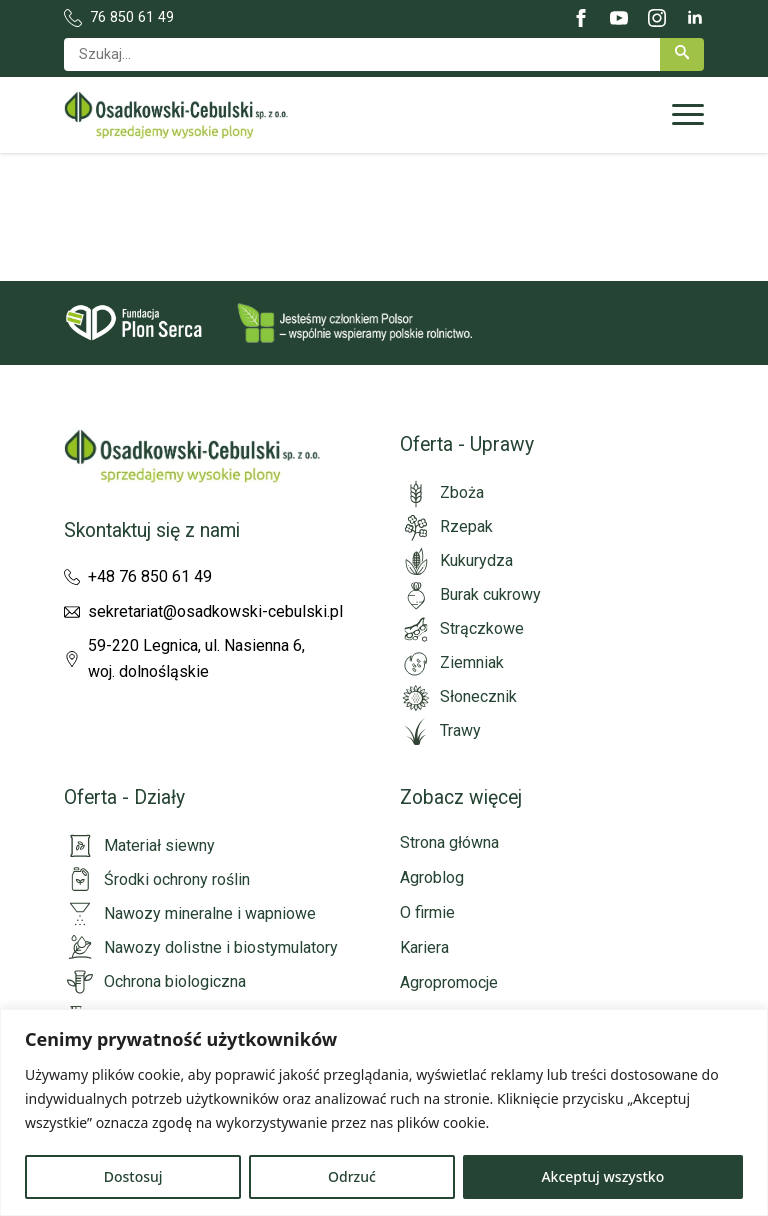 The width and height of the screenshot is (768, 1216). Describe the element at coordinates (384, 1112) in the screenshot. I see `[region]` at that location.